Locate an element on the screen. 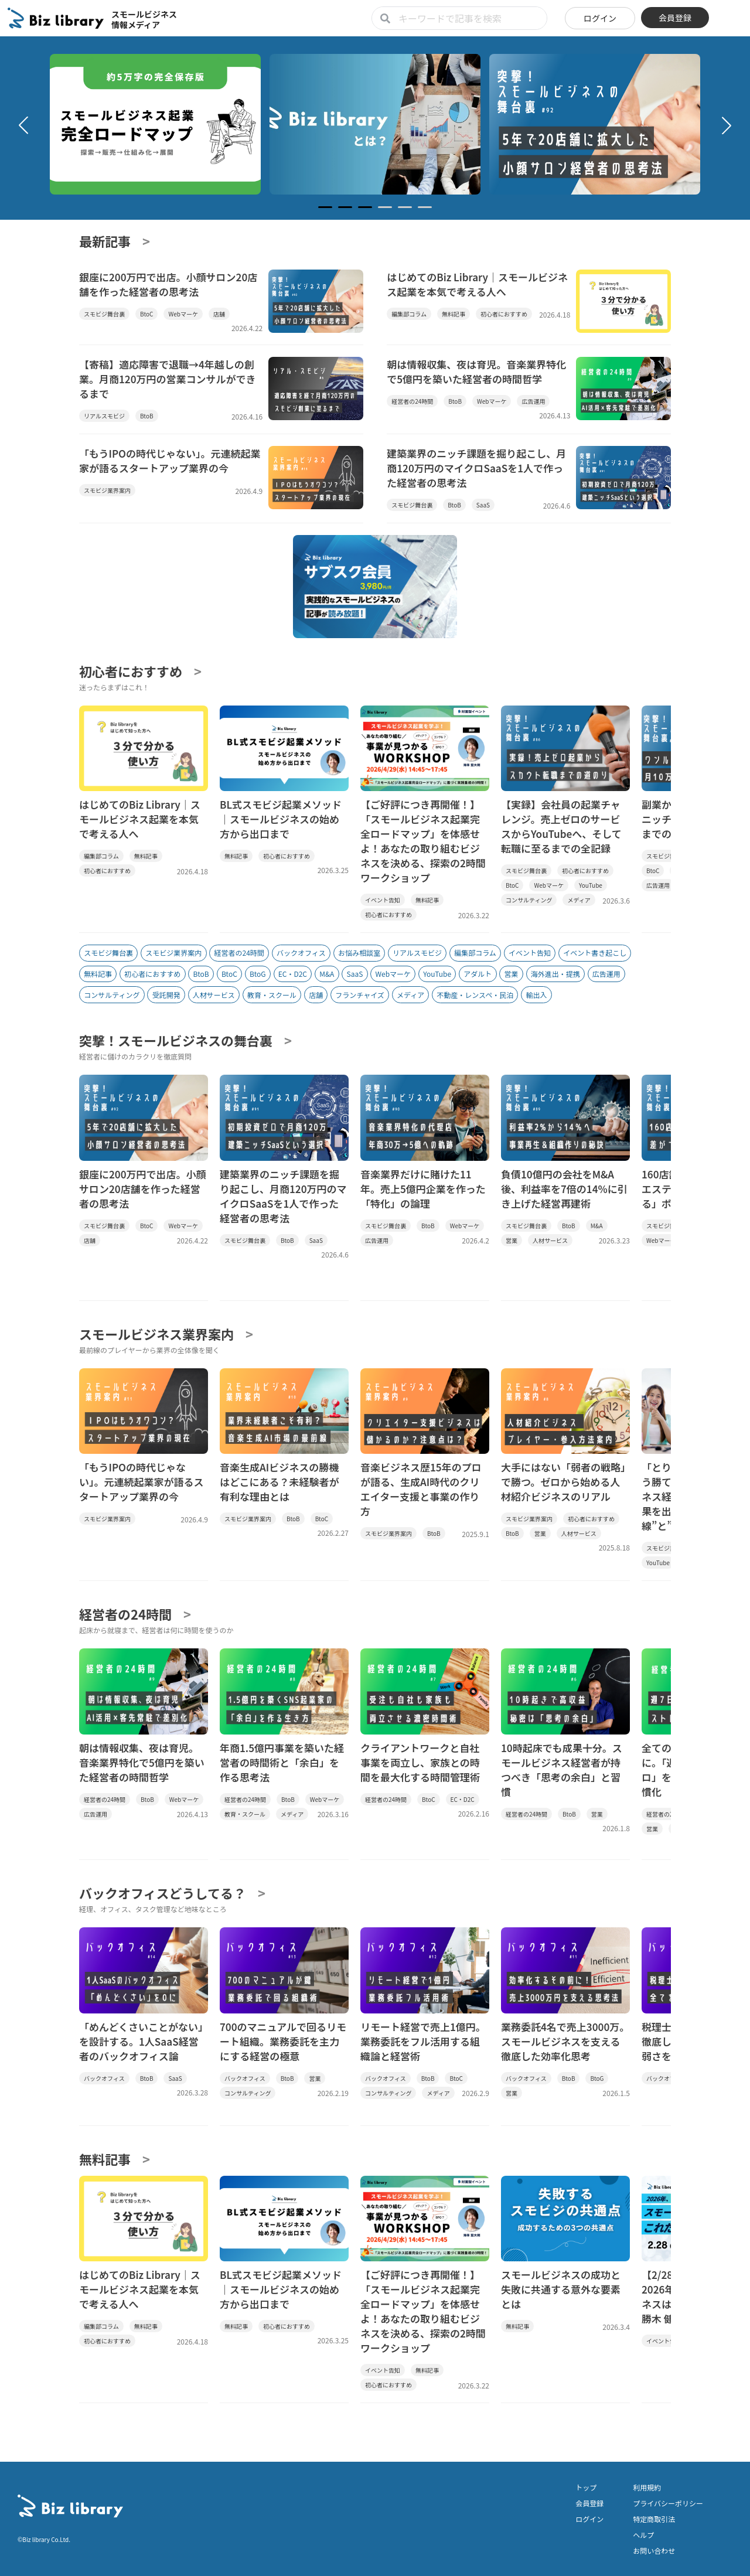 The image size is (750, 2576). フランチャイズ is located at coordinates (359, 995).